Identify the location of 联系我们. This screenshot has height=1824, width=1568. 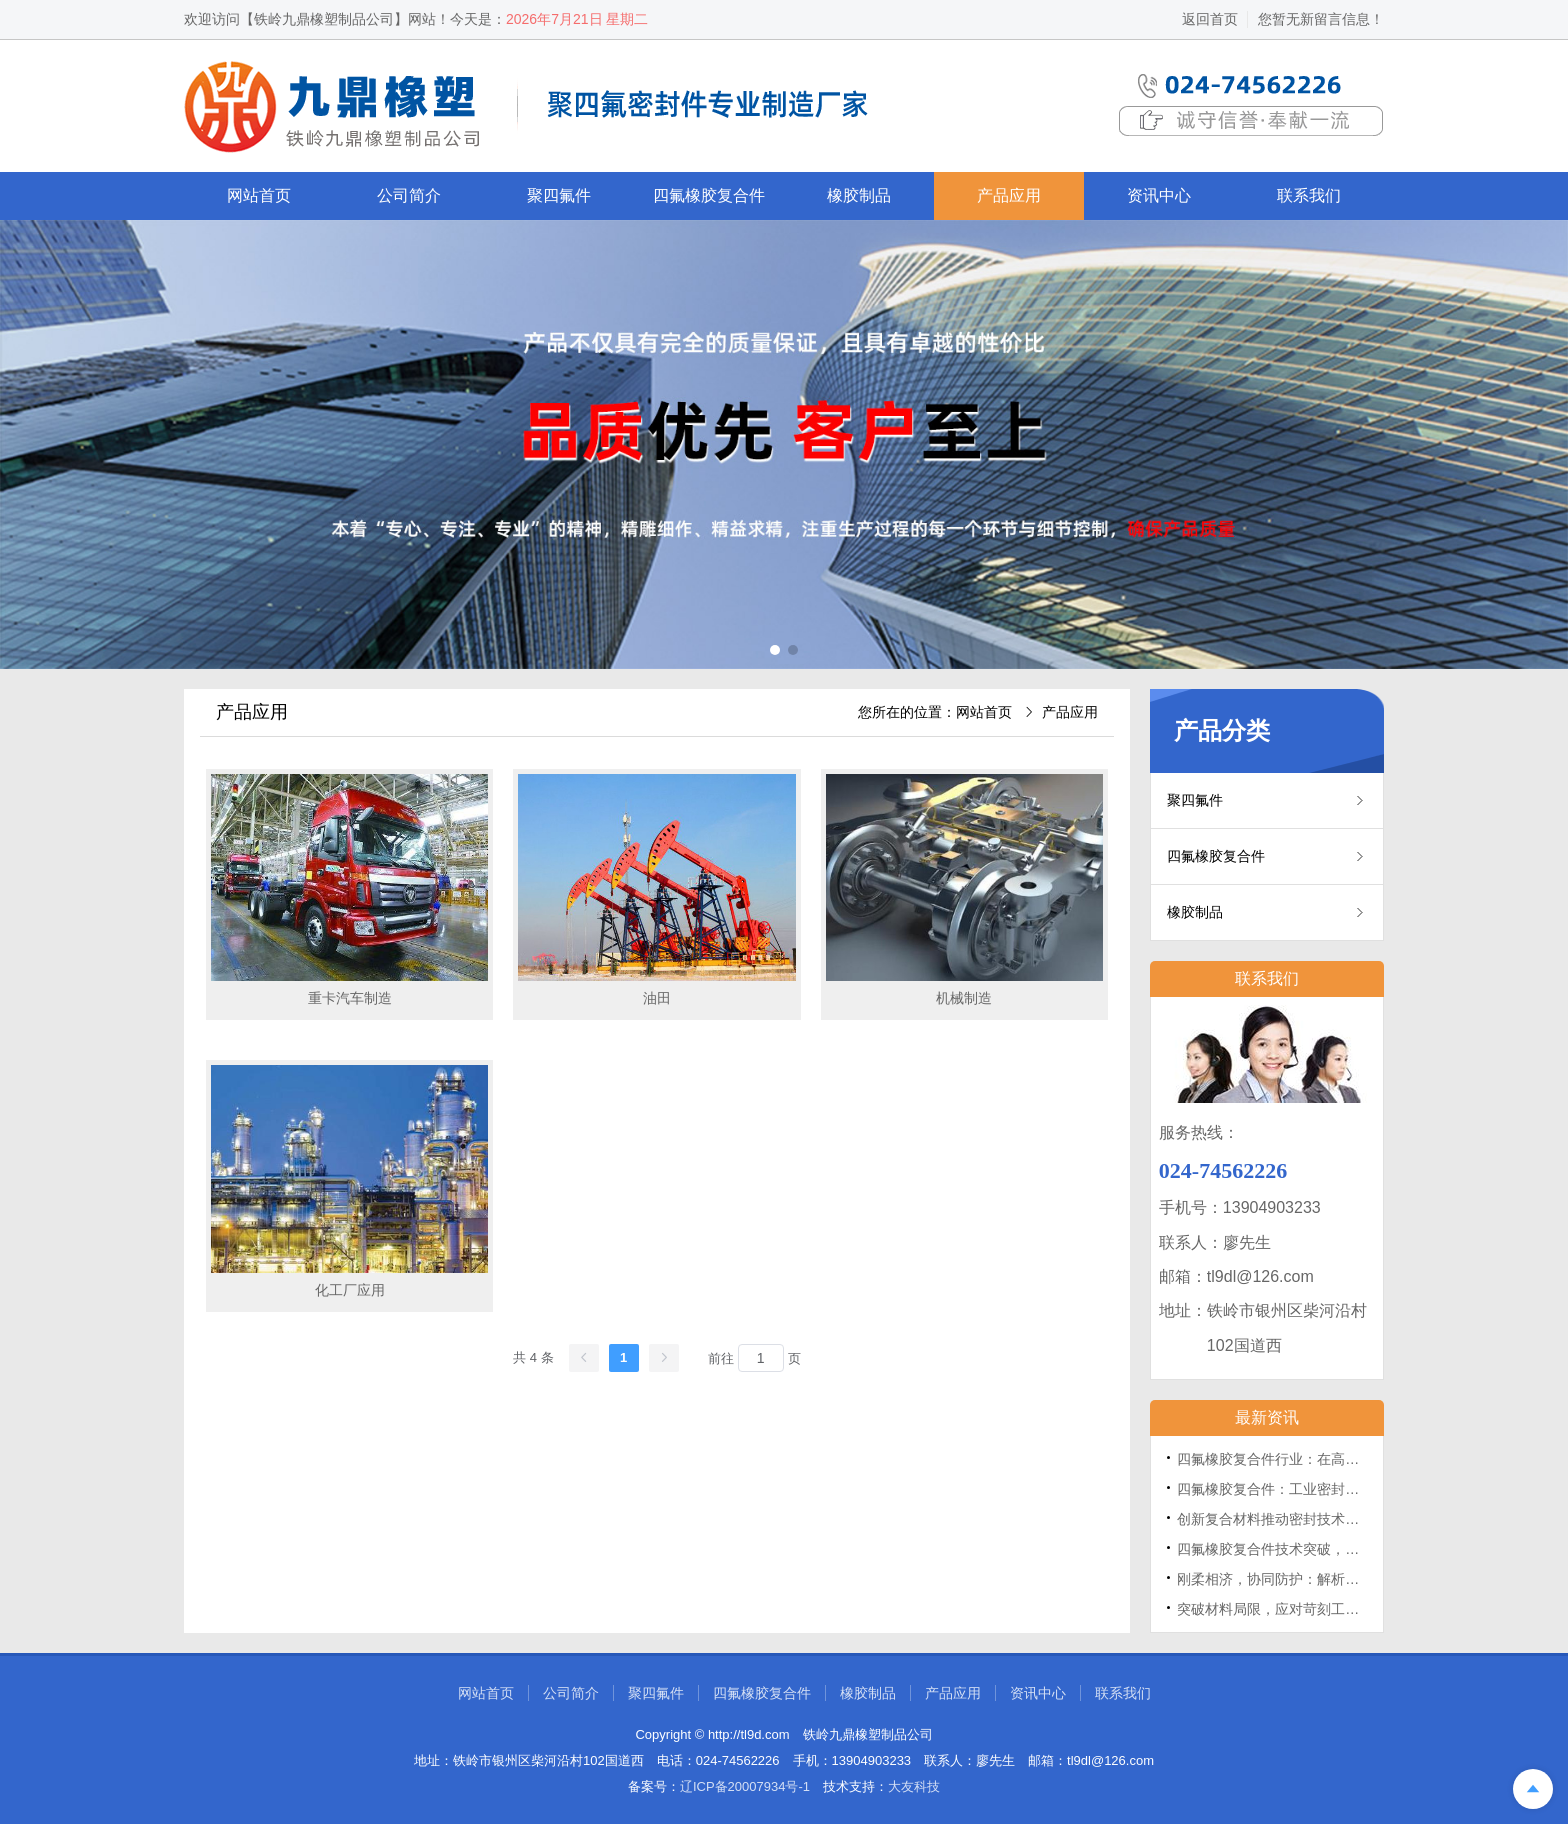
(1309, 195).